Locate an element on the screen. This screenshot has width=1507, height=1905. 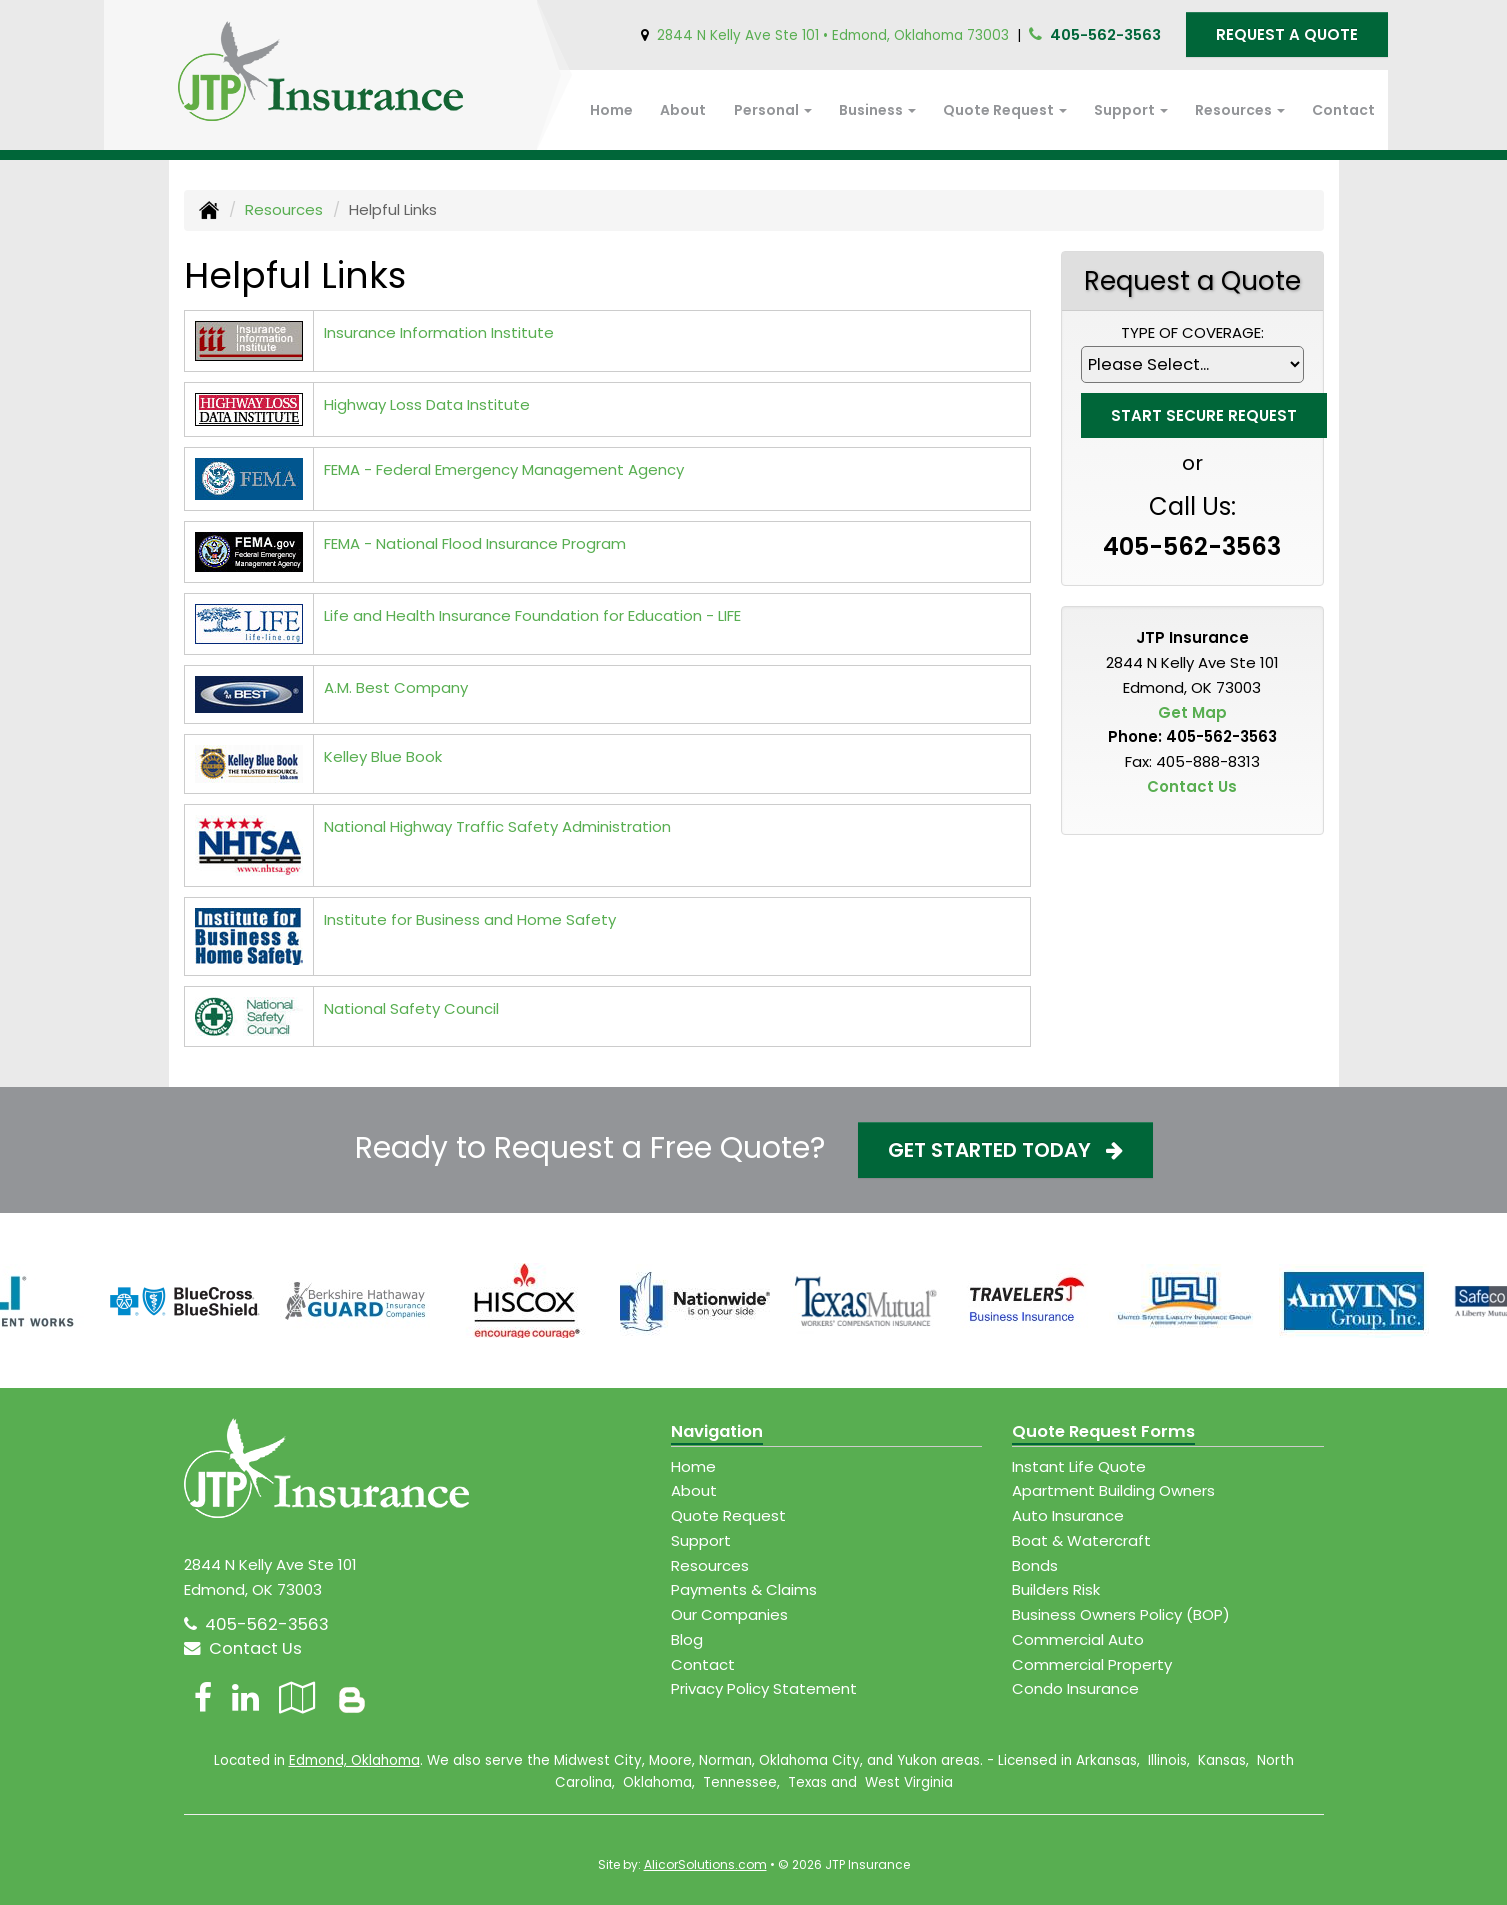
Get Started Today is located at coordinates (1005, 1150).